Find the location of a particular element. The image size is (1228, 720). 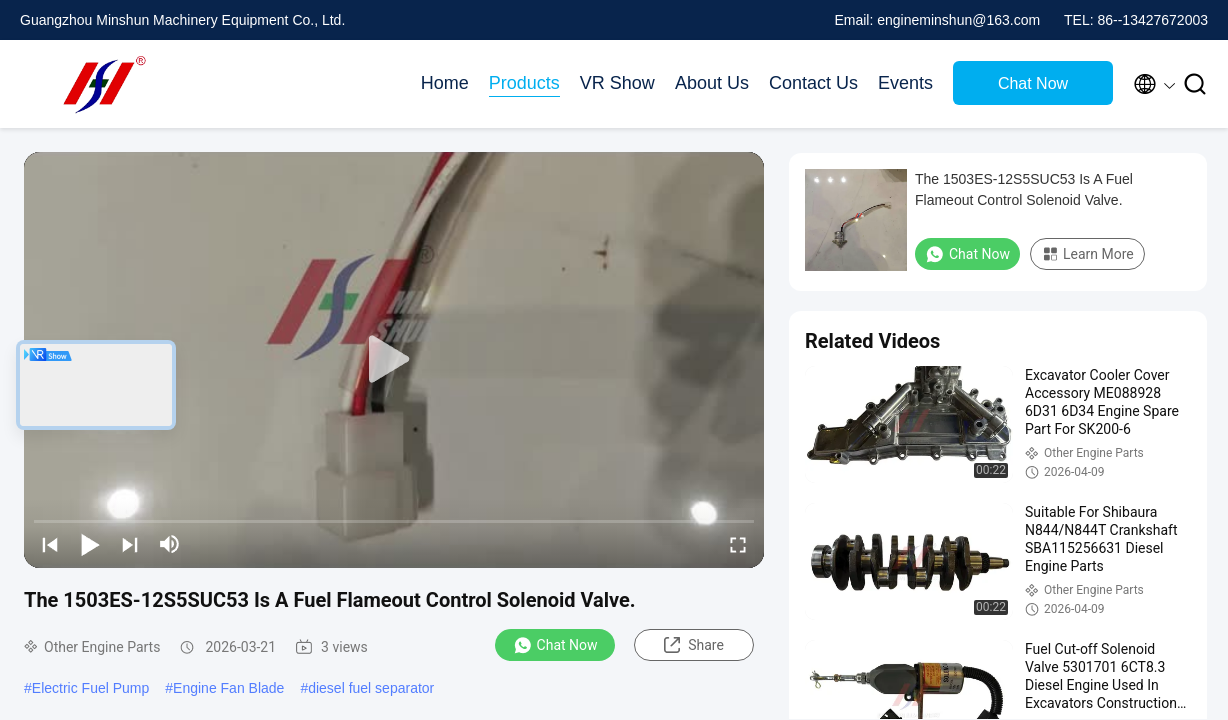

Products is located at coordinates (524, 83).